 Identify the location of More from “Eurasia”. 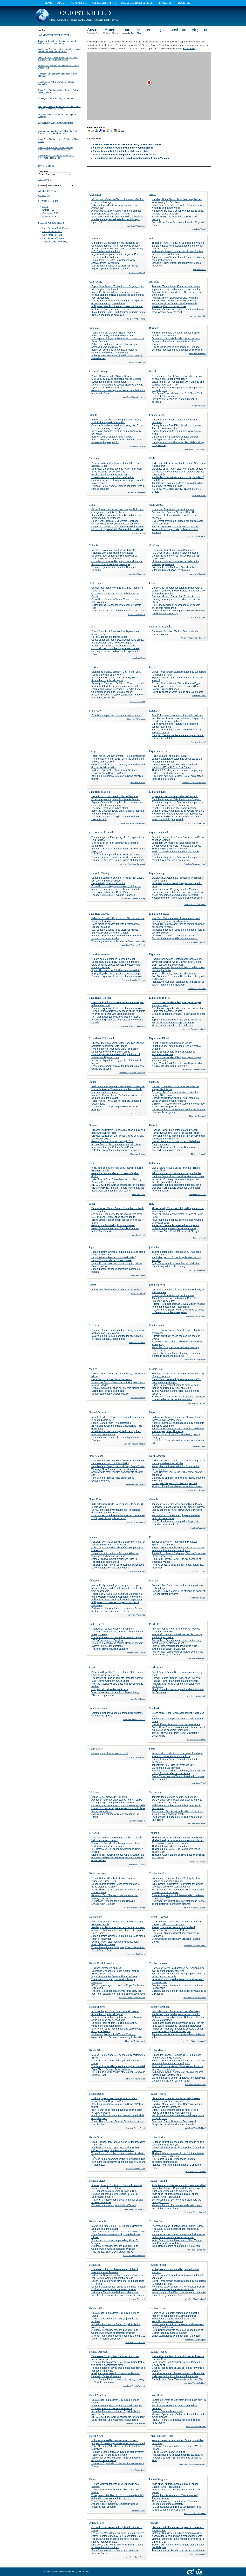
(198, 742).